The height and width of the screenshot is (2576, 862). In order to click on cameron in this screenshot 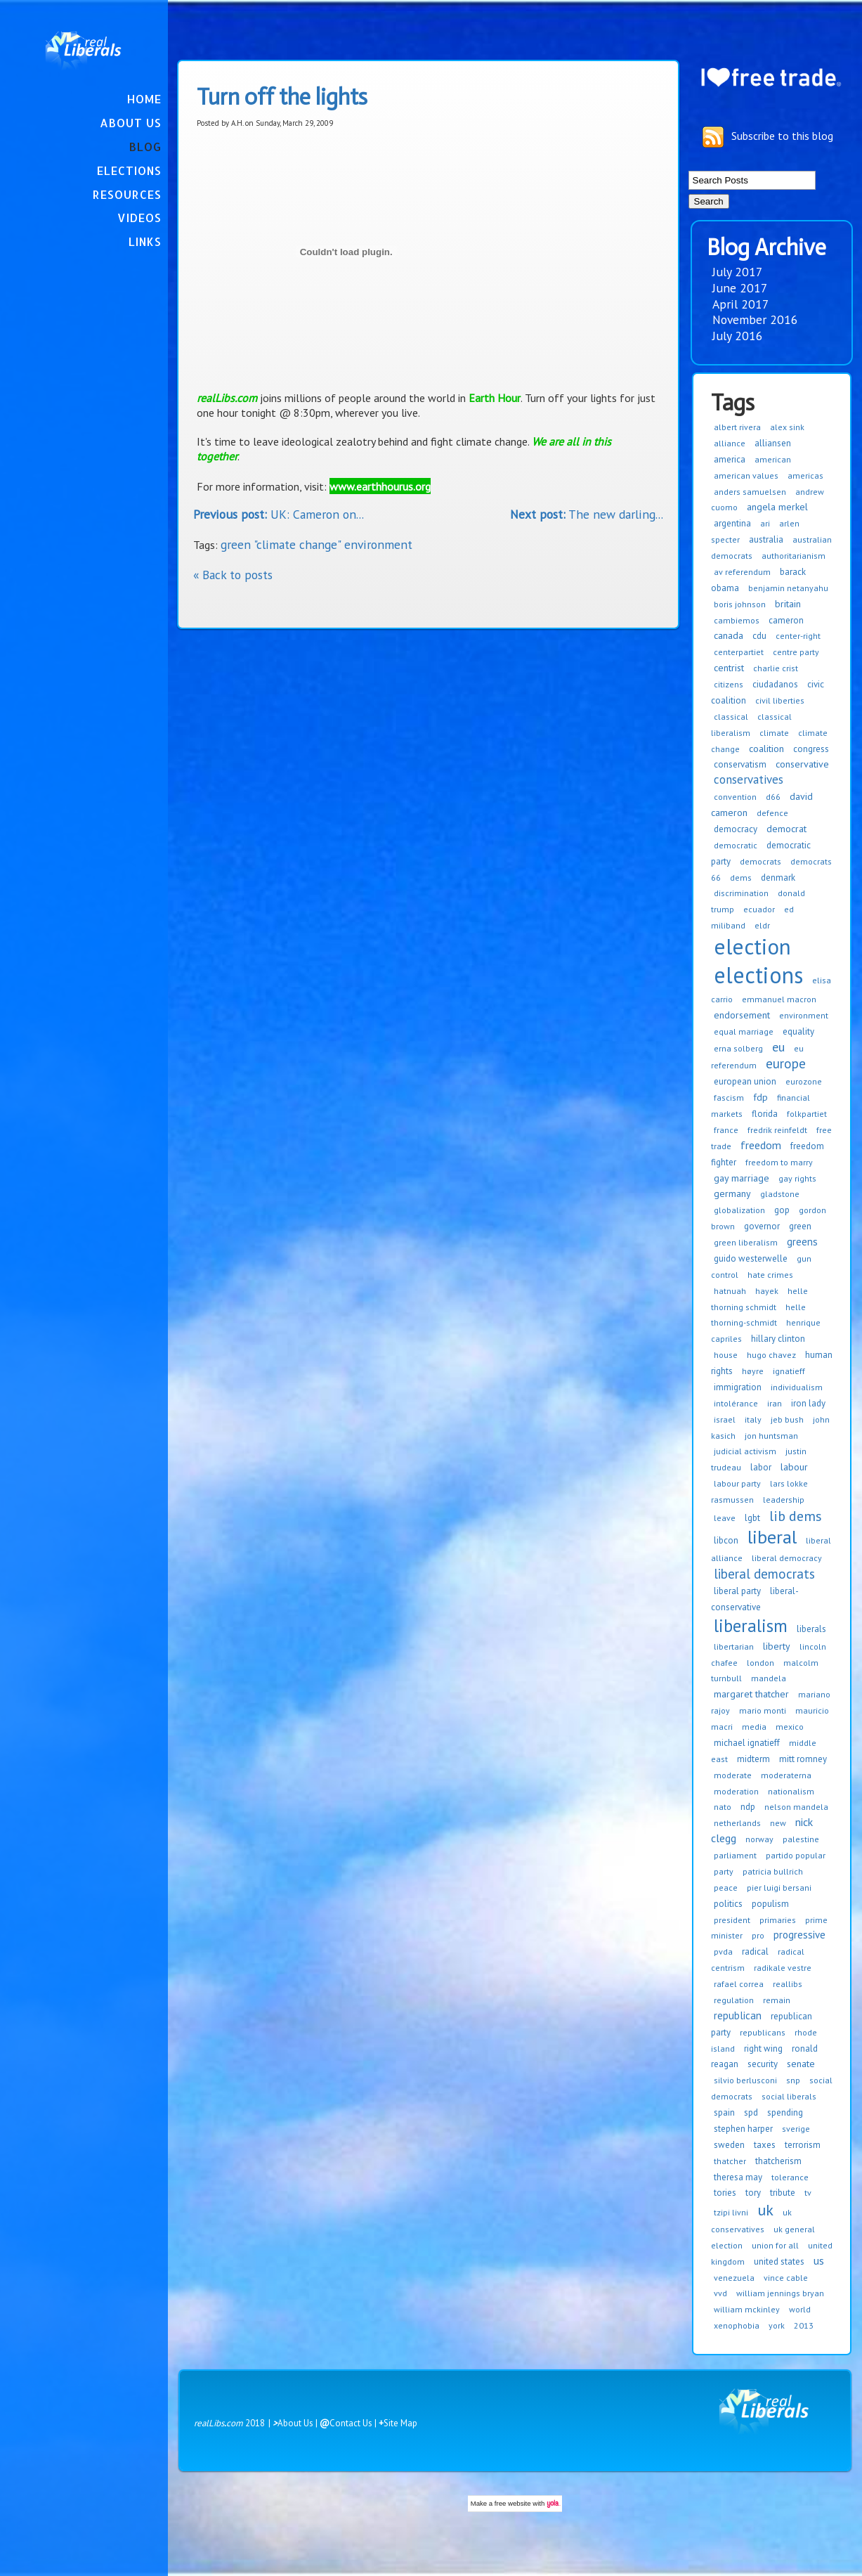, I will do `click(786, 620)`.